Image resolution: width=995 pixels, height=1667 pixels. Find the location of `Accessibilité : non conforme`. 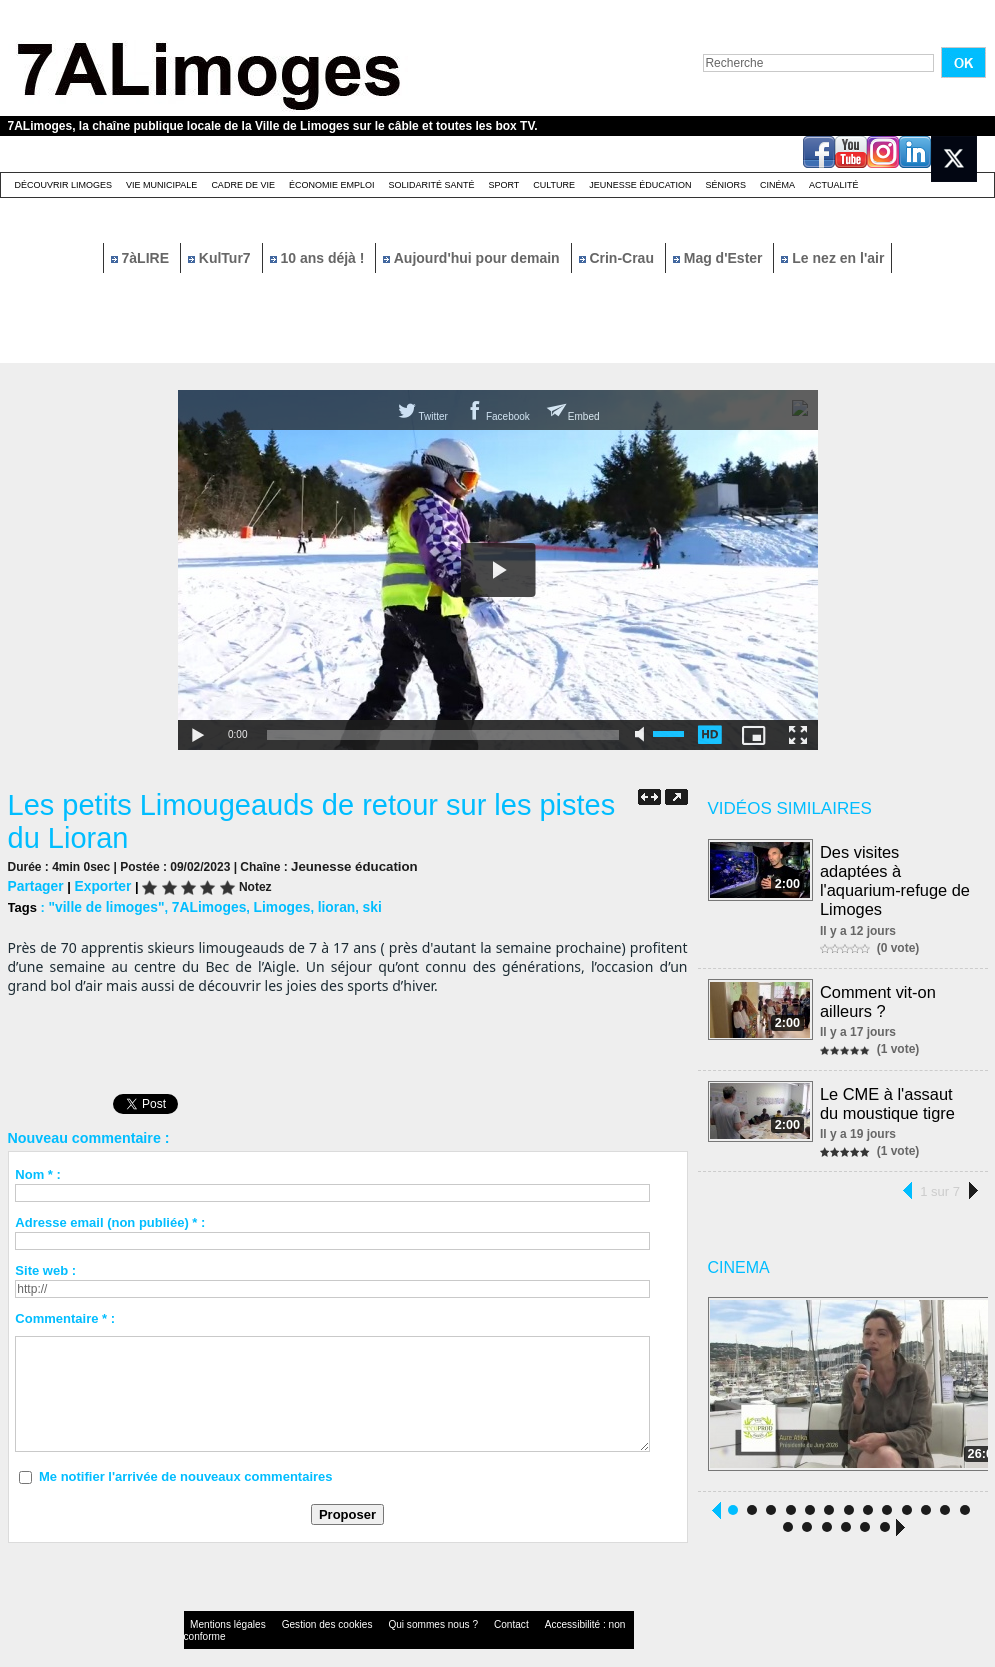

Accessibilité : non conforme is located at coordinates (536, 1601).